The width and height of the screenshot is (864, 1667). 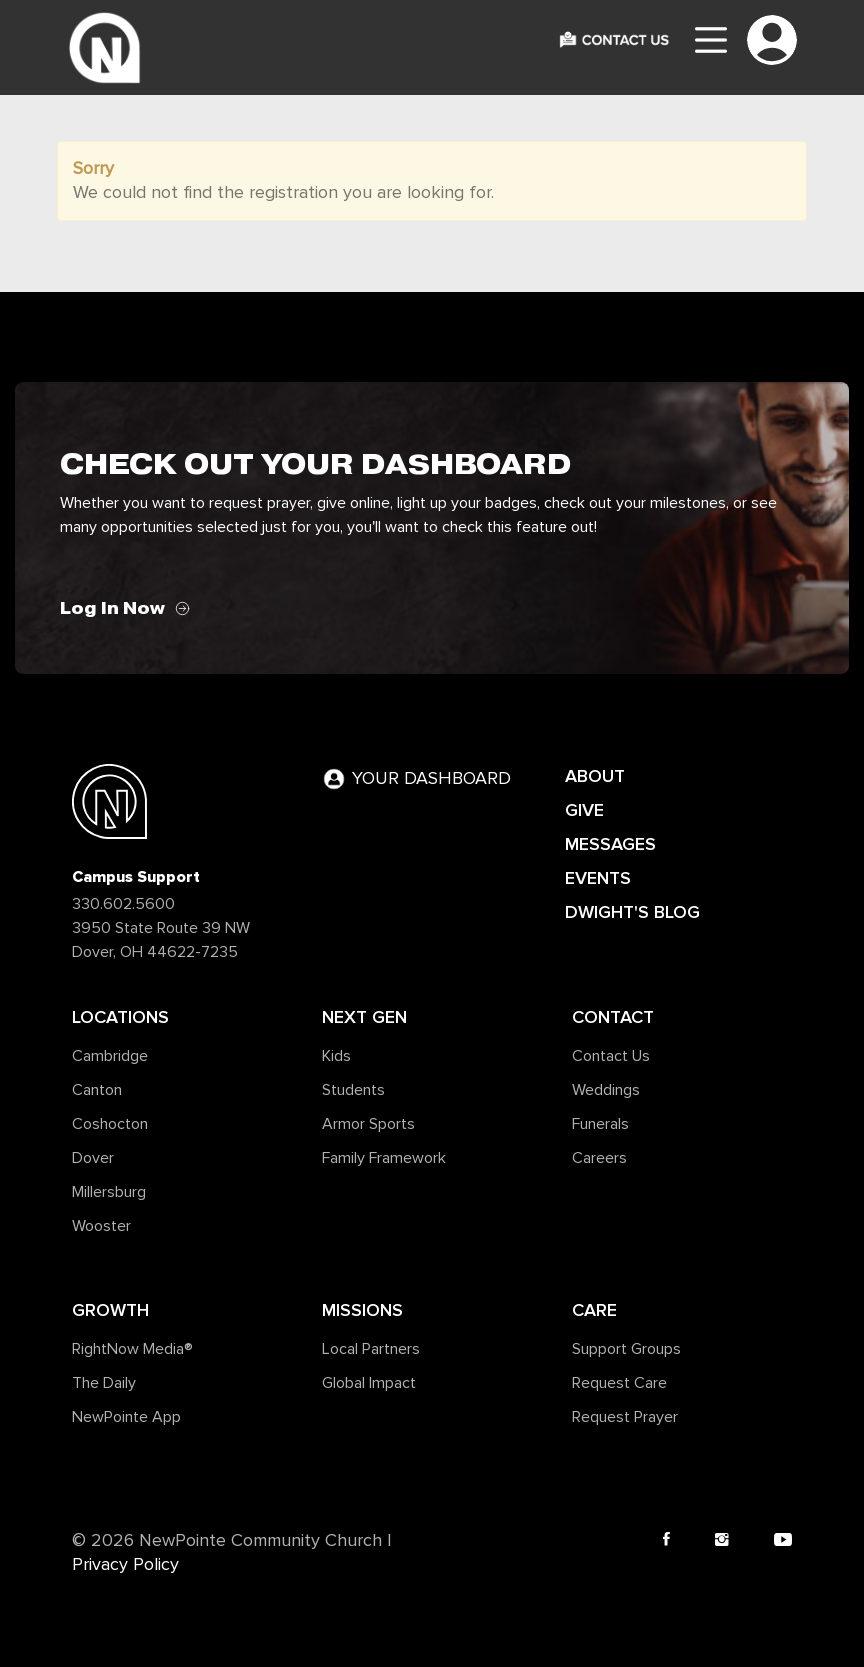 What do you see at coordinates (584, 810) in the screenshot?
I see `GIVE` at bounding box center [584, 810].